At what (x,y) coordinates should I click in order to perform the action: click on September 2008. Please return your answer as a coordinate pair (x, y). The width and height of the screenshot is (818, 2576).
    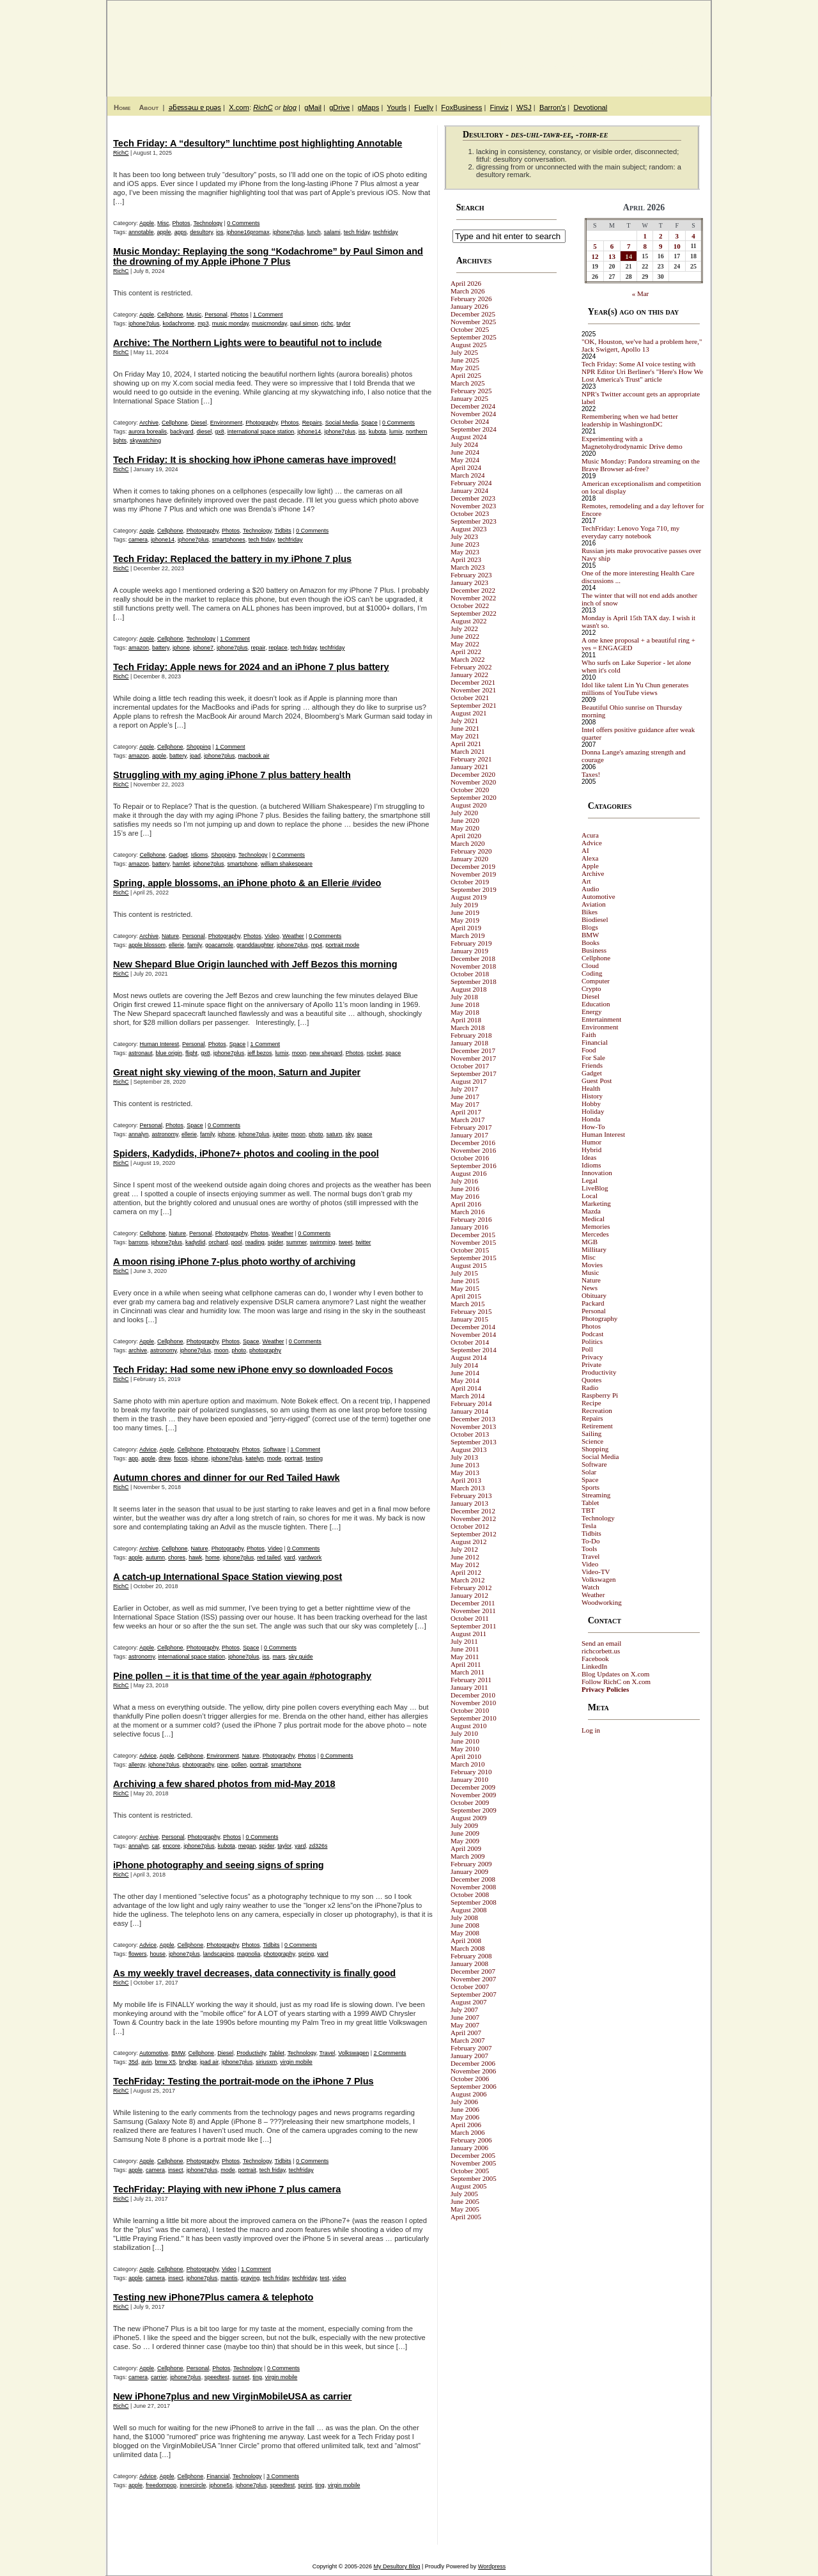
    Looking at the image, I should click on (474, 1902).